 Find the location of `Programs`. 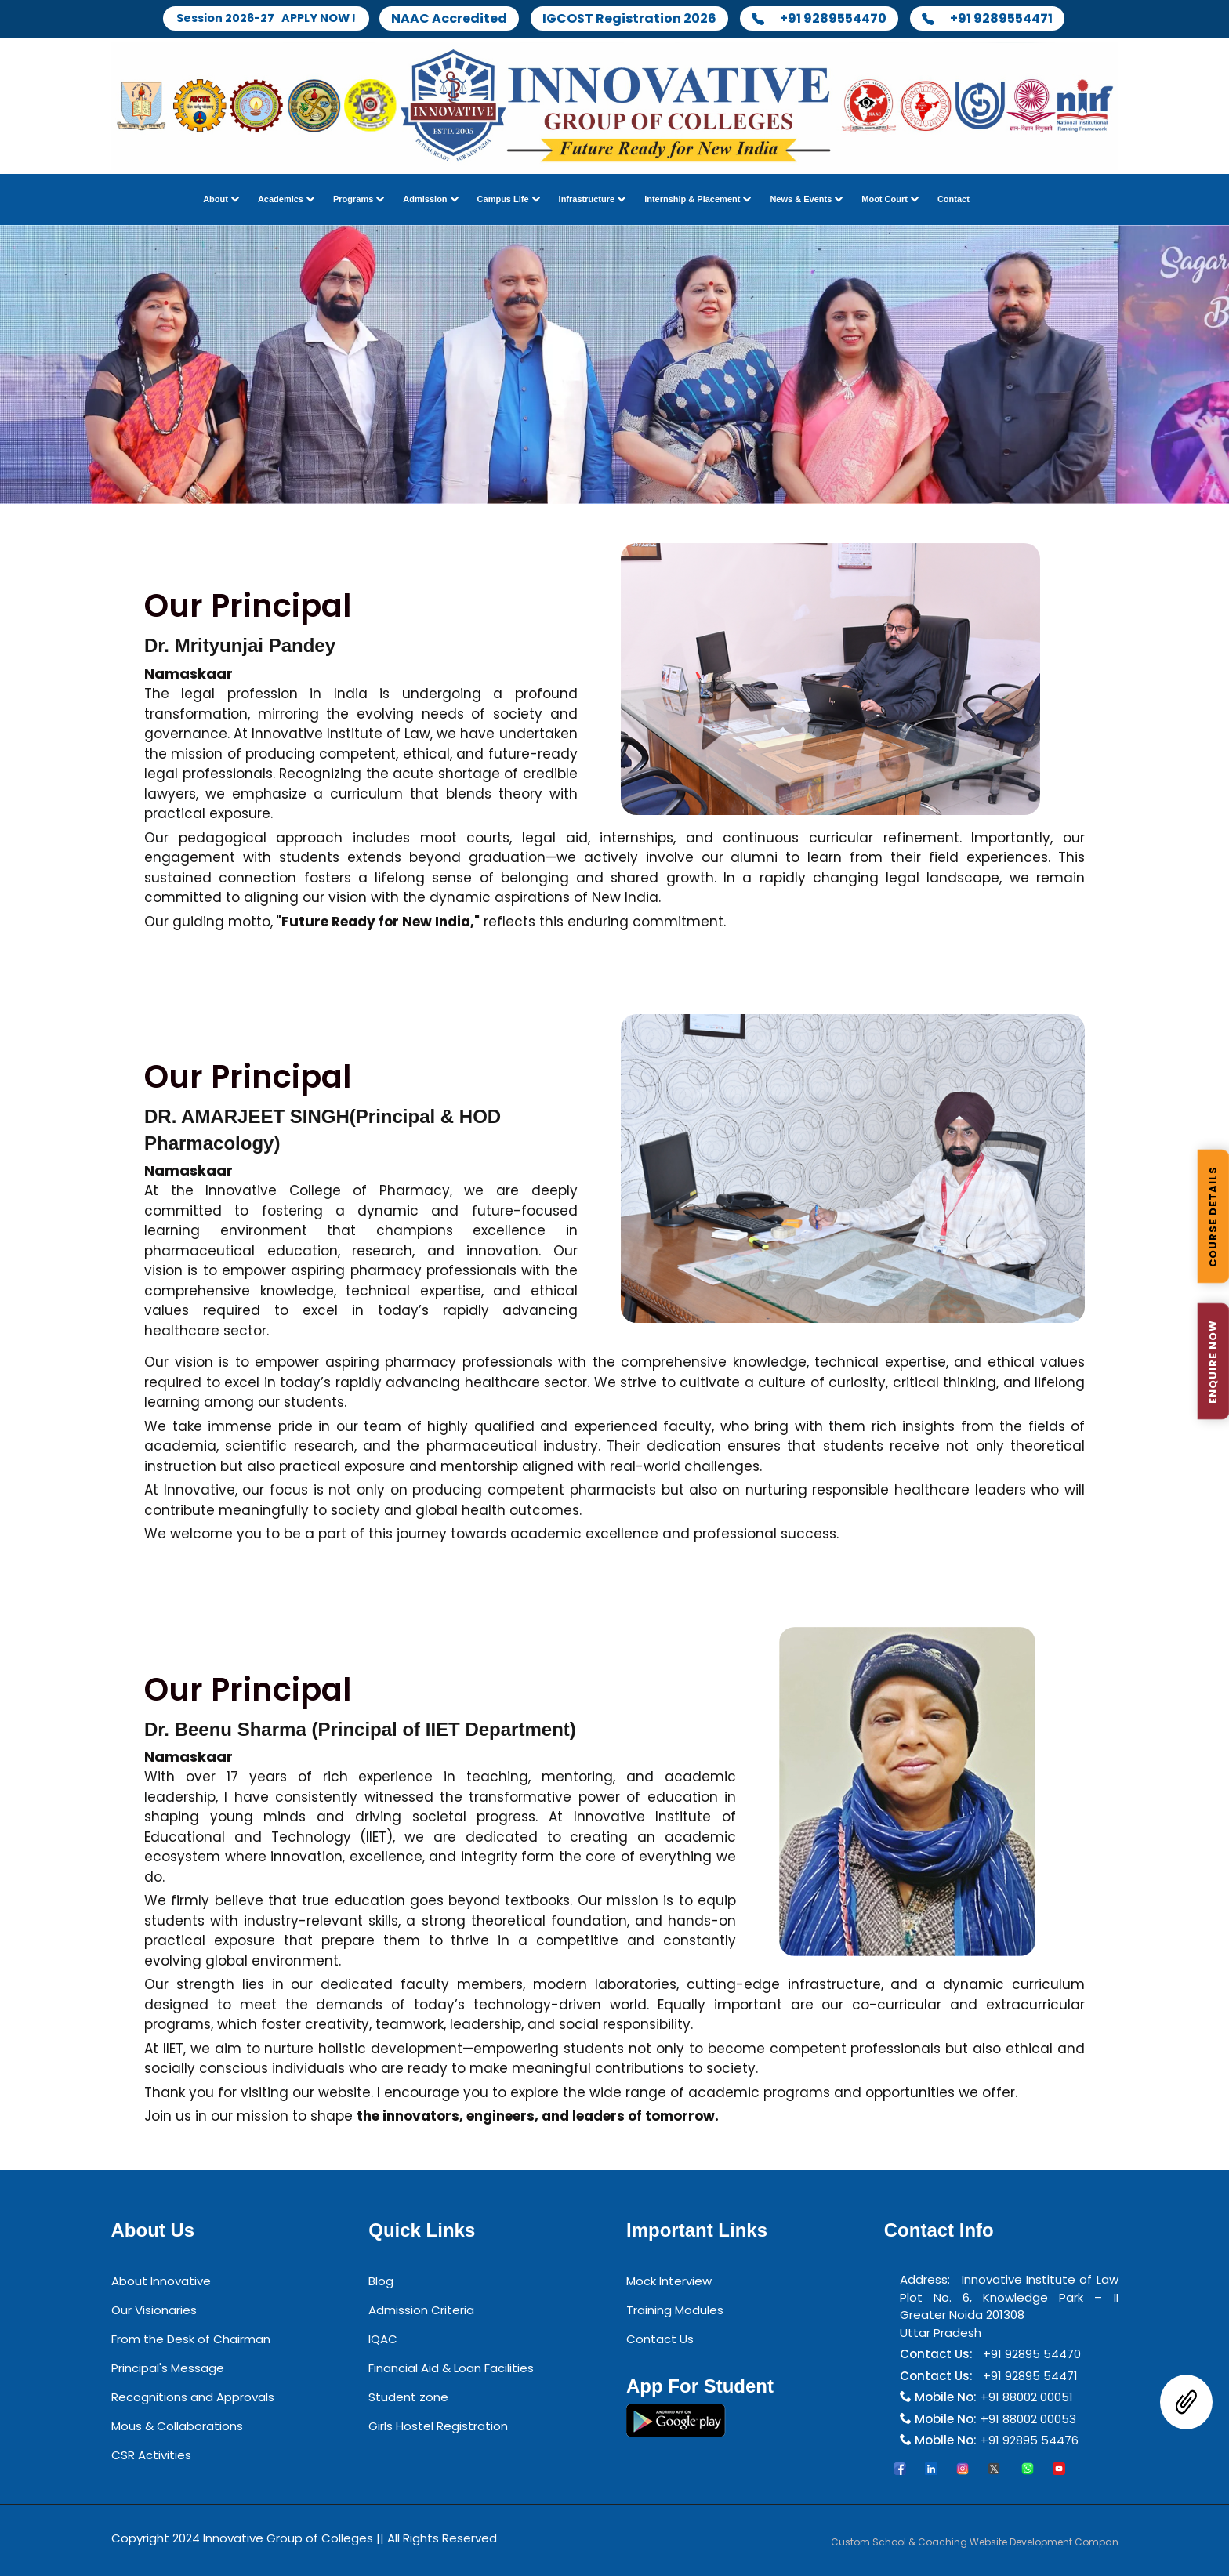

Programs is located at coordinates (353, 200).